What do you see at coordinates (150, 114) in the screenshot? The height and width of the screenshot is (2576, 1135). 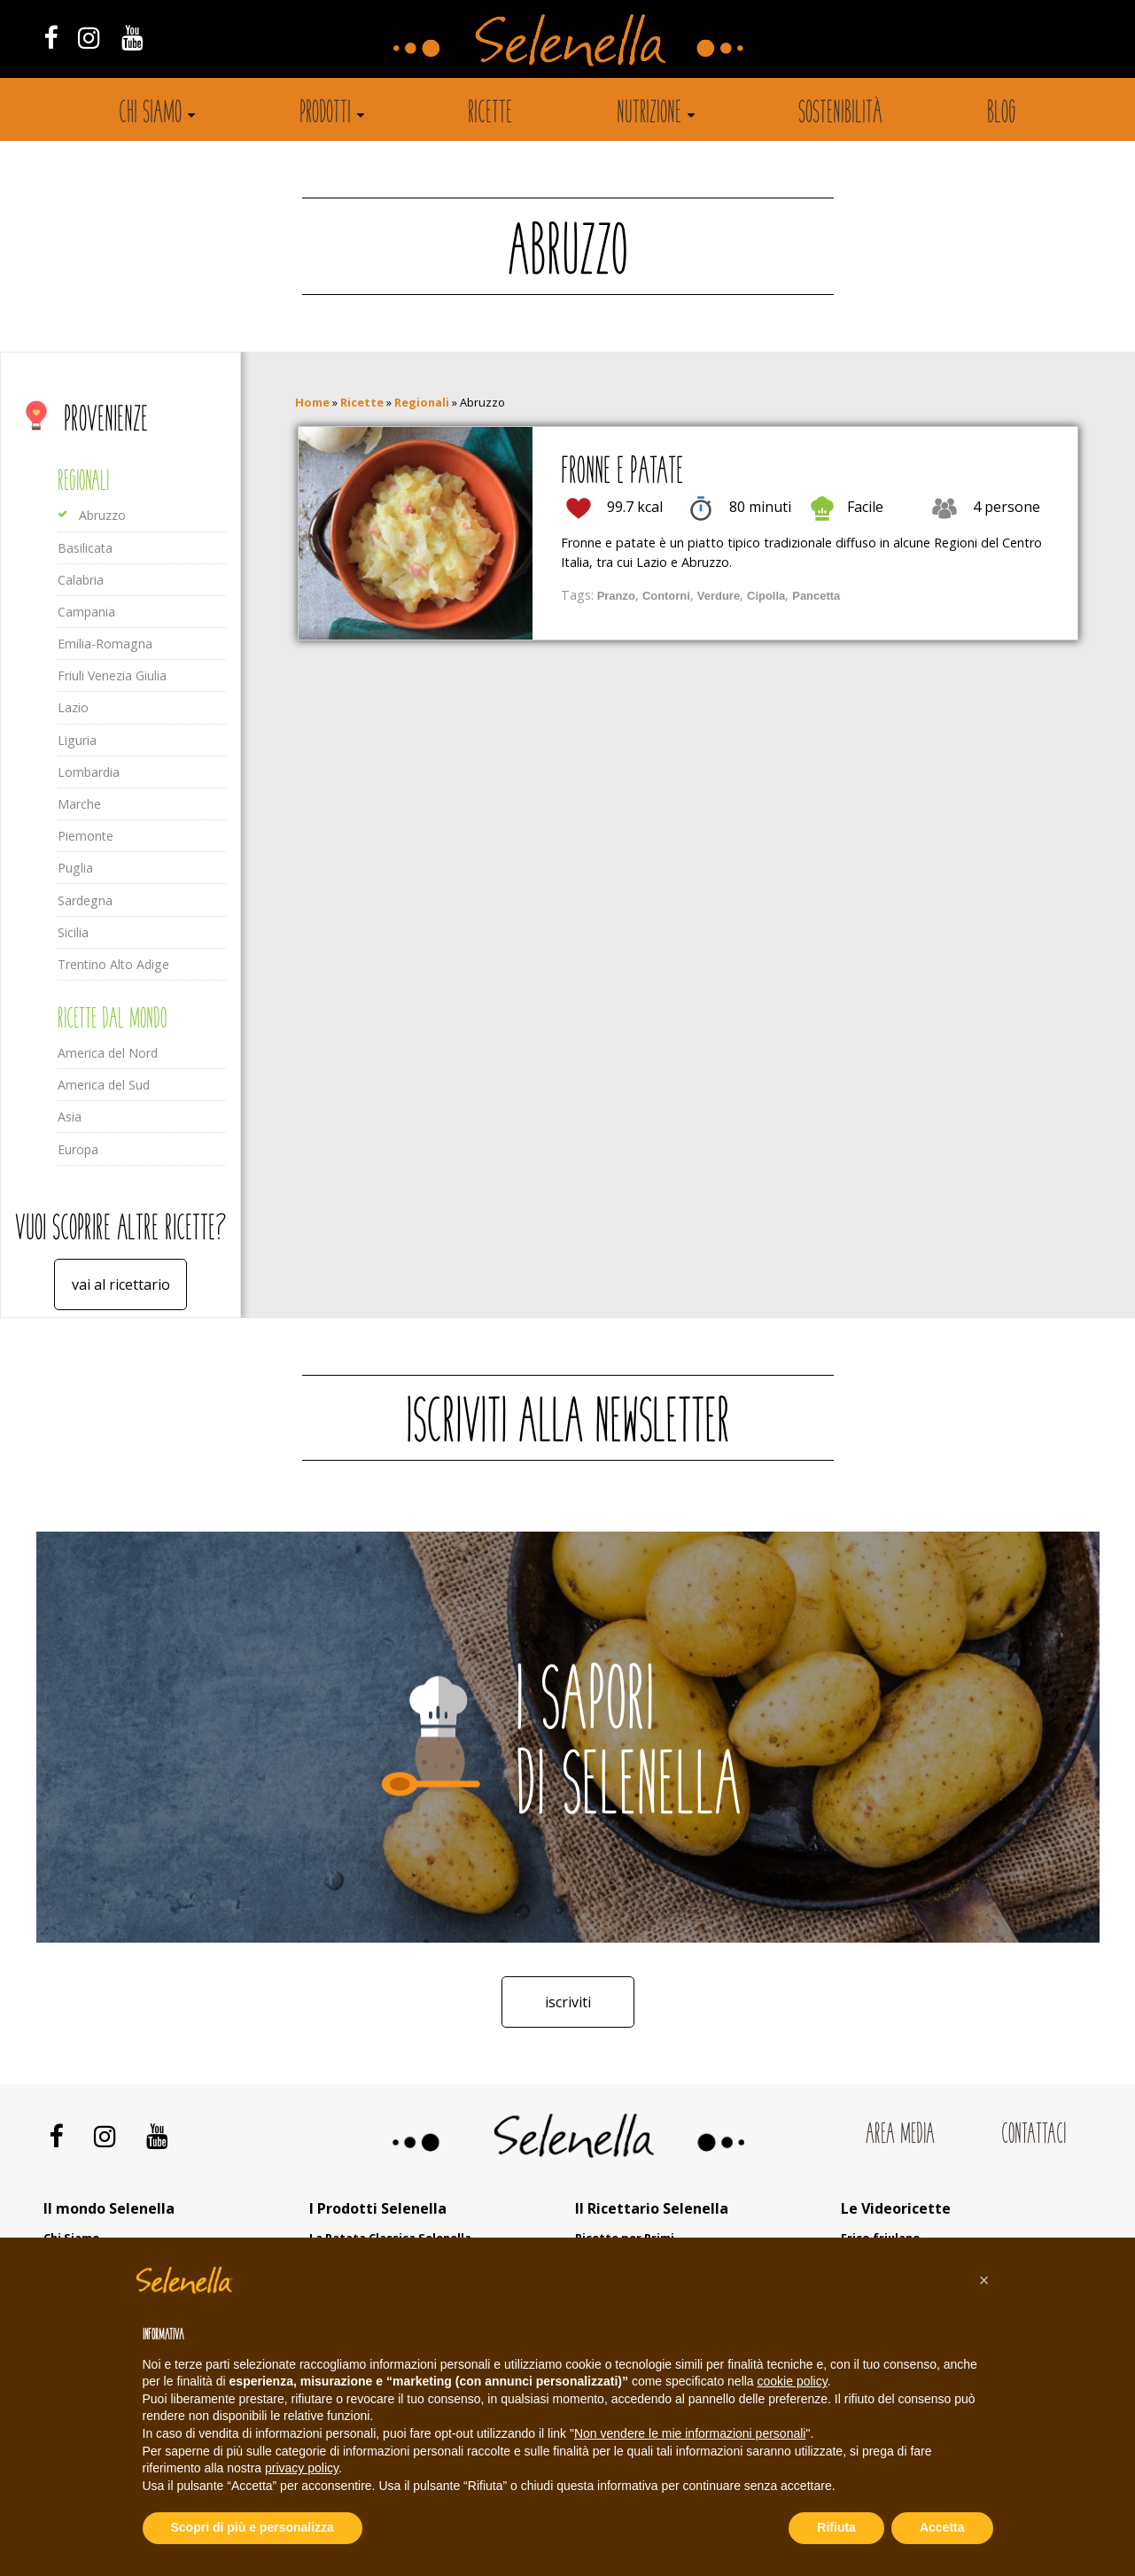 I see `Chi siamo` at bounding box center [150, 114].